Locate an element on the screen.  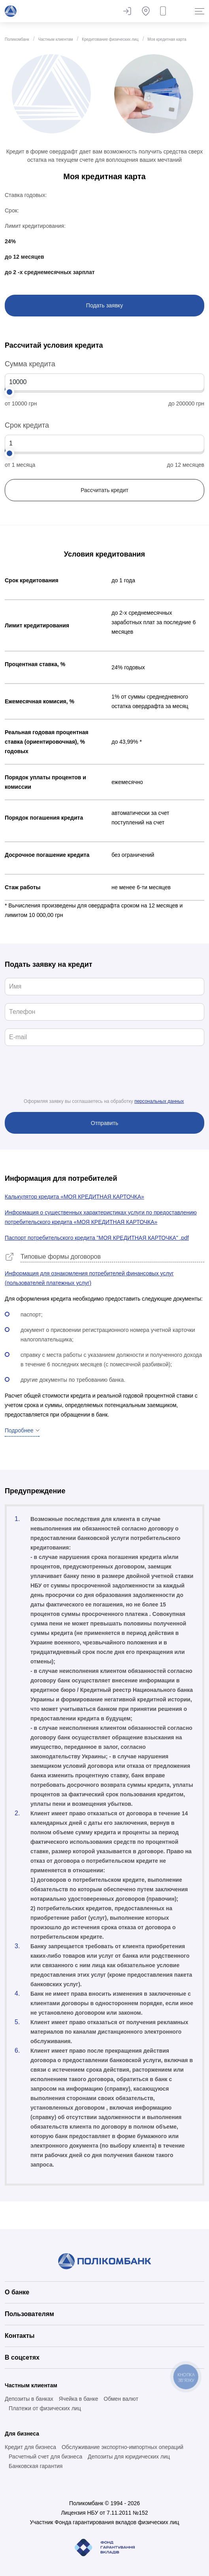
персональных данных is located at coordinates (159, 1101).